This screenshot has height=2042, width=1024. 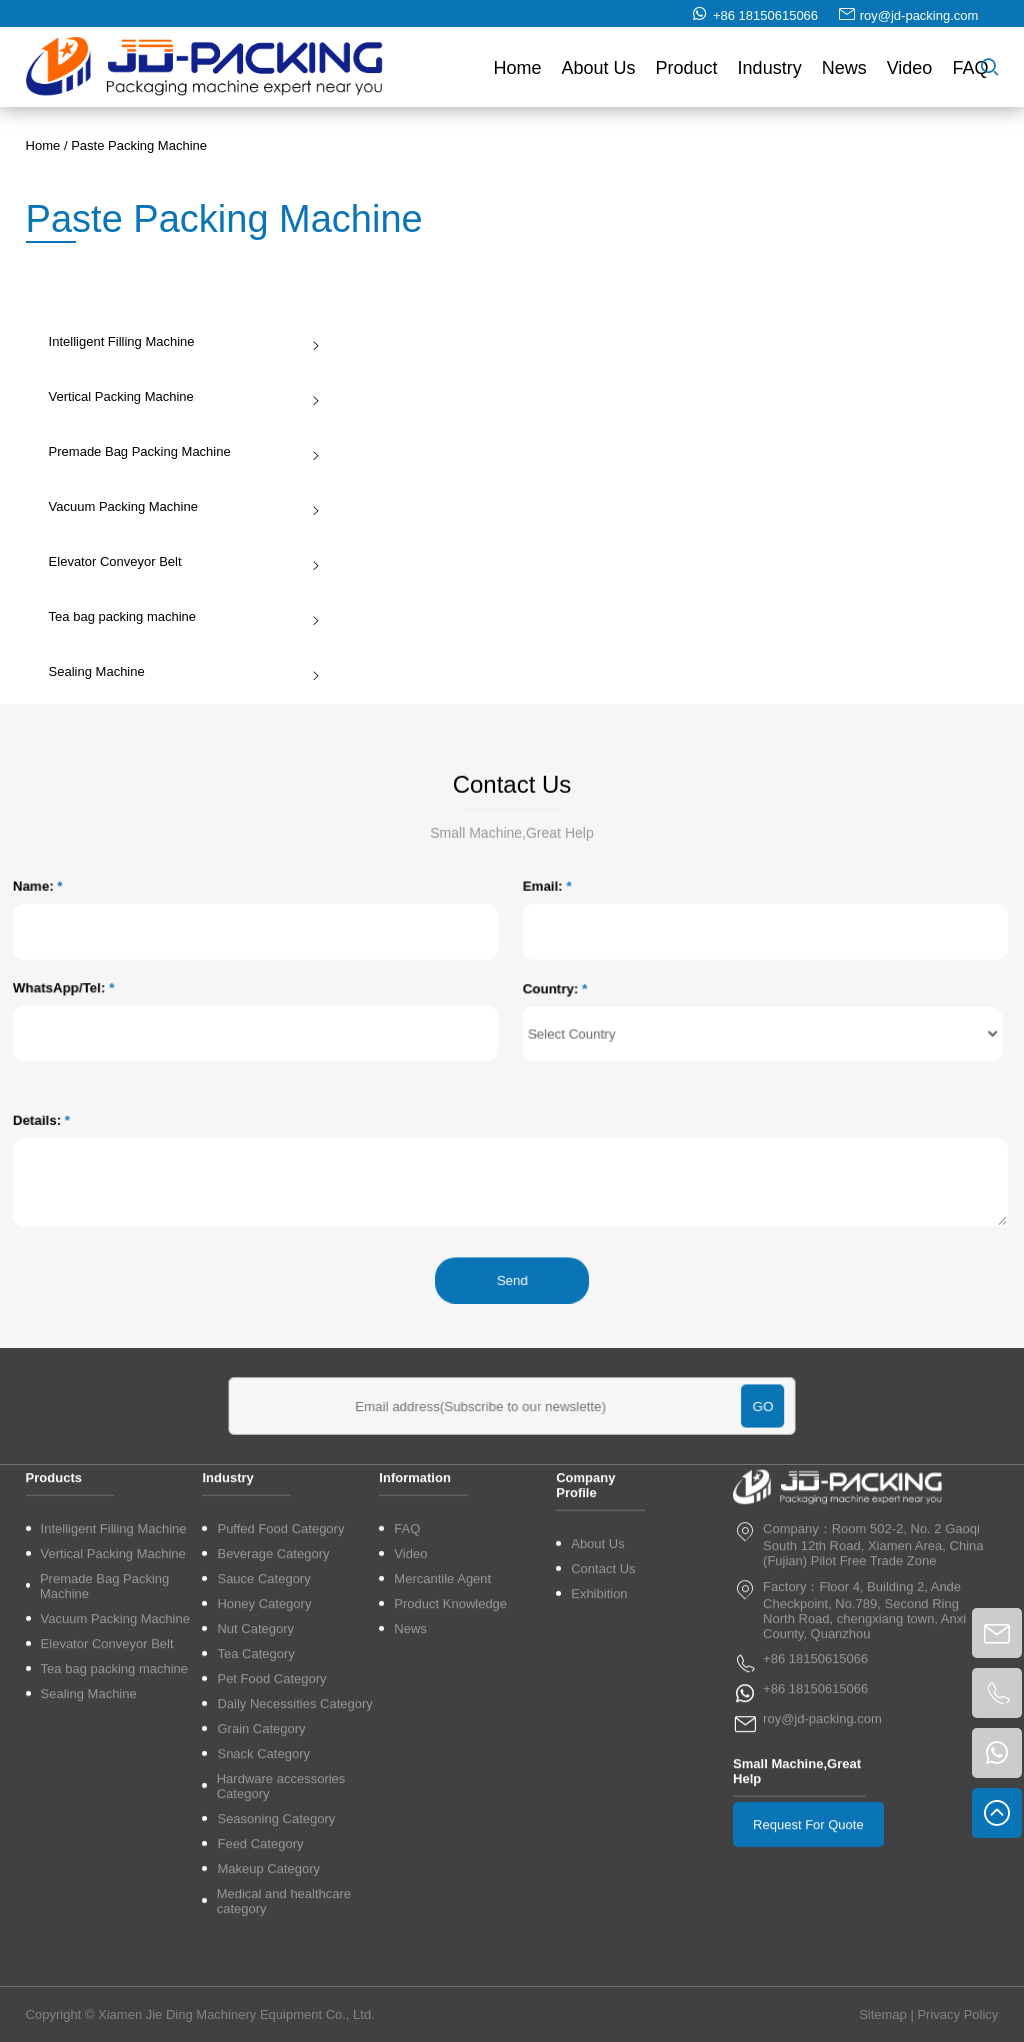 I want to click on Product, so click(x=687, y=72).